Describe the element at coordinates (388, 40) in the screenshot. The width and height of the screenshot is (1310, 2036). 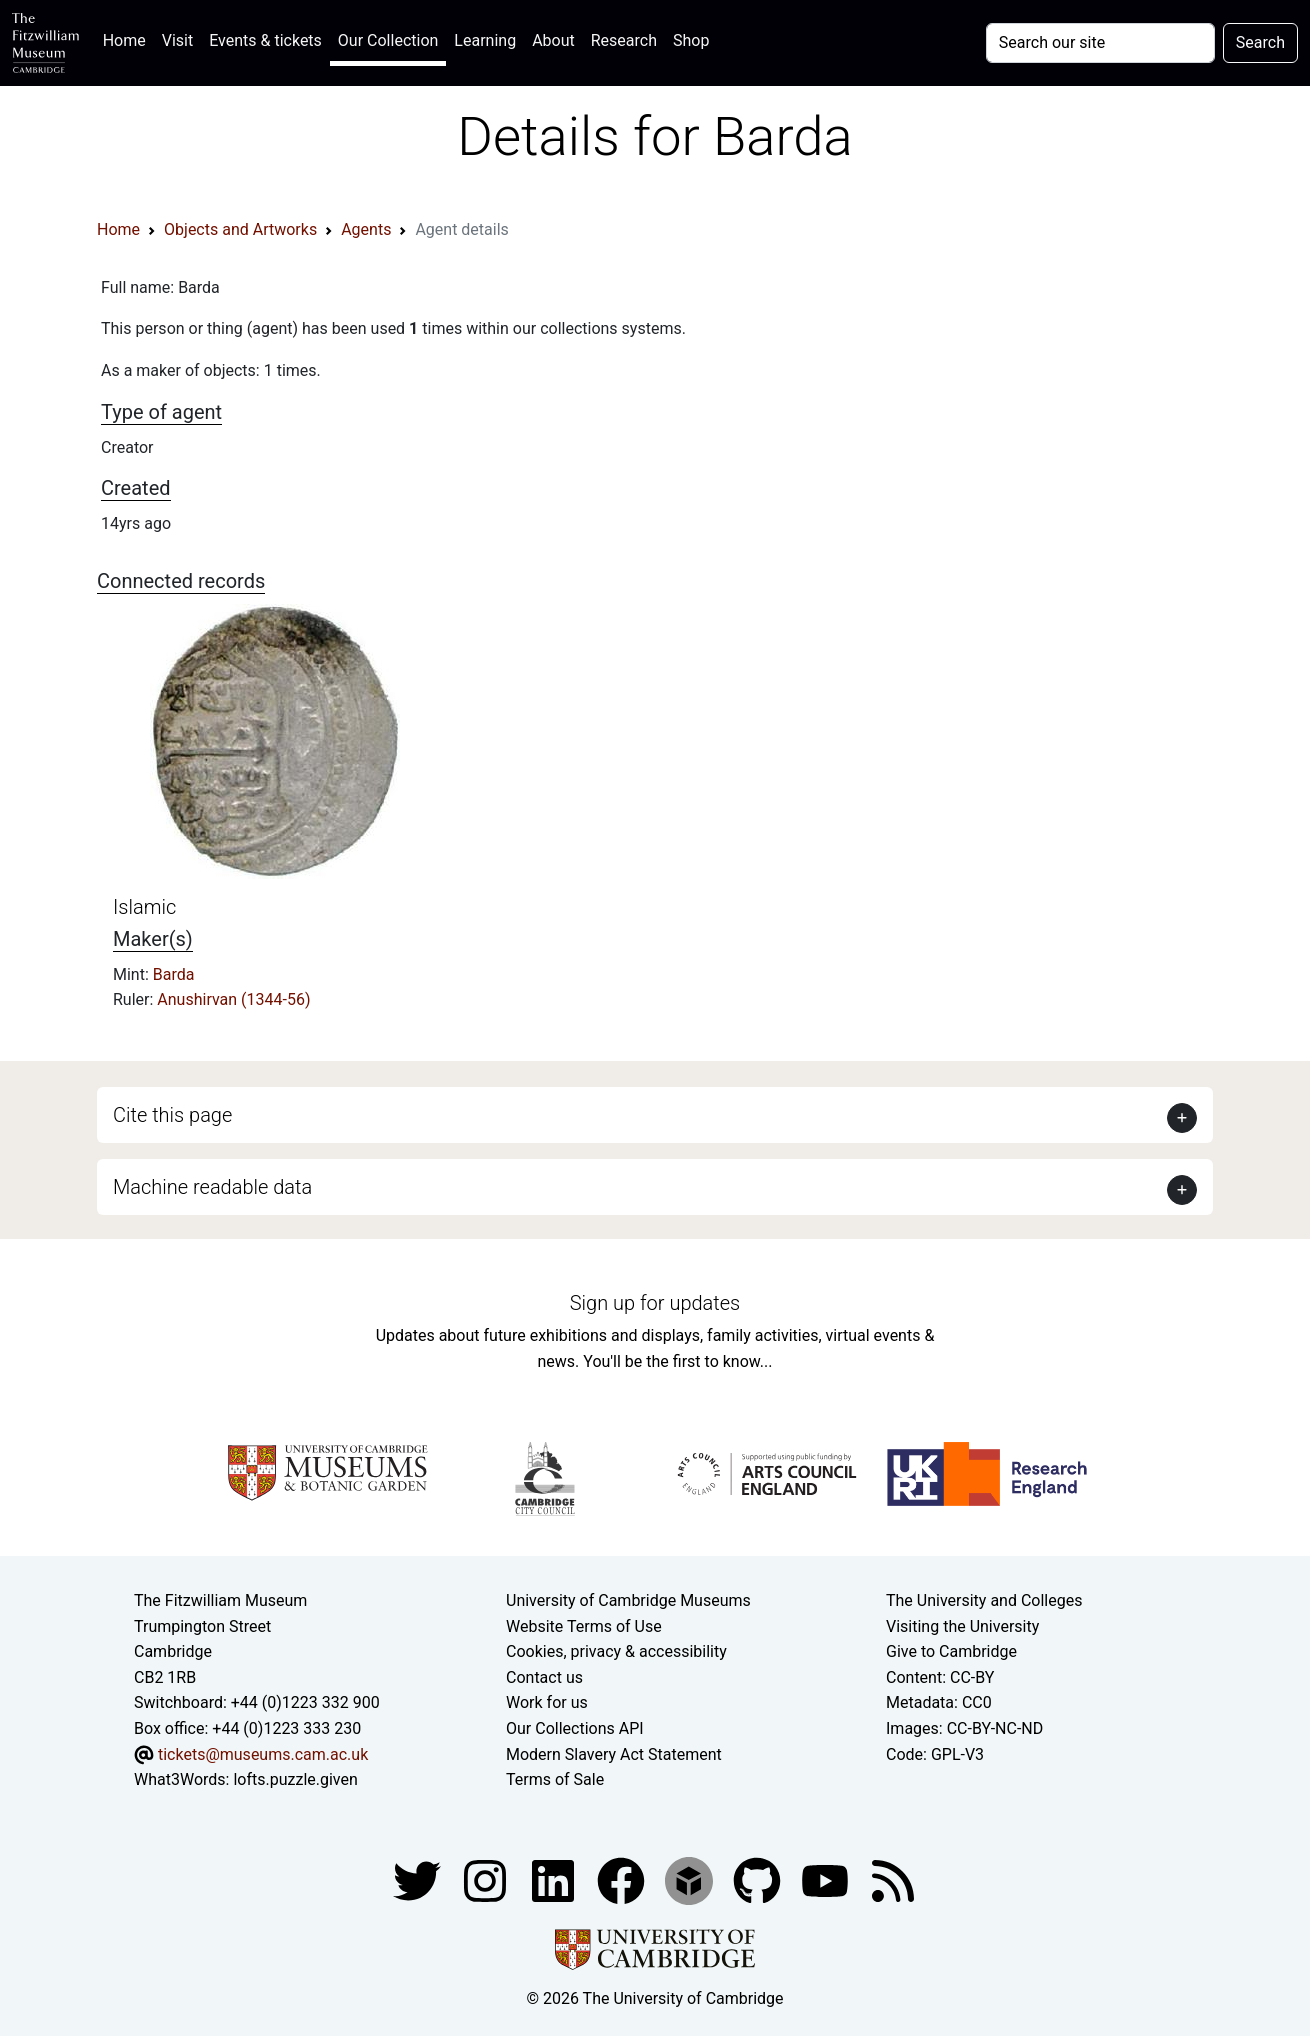
I see `Our Collection` at that location.